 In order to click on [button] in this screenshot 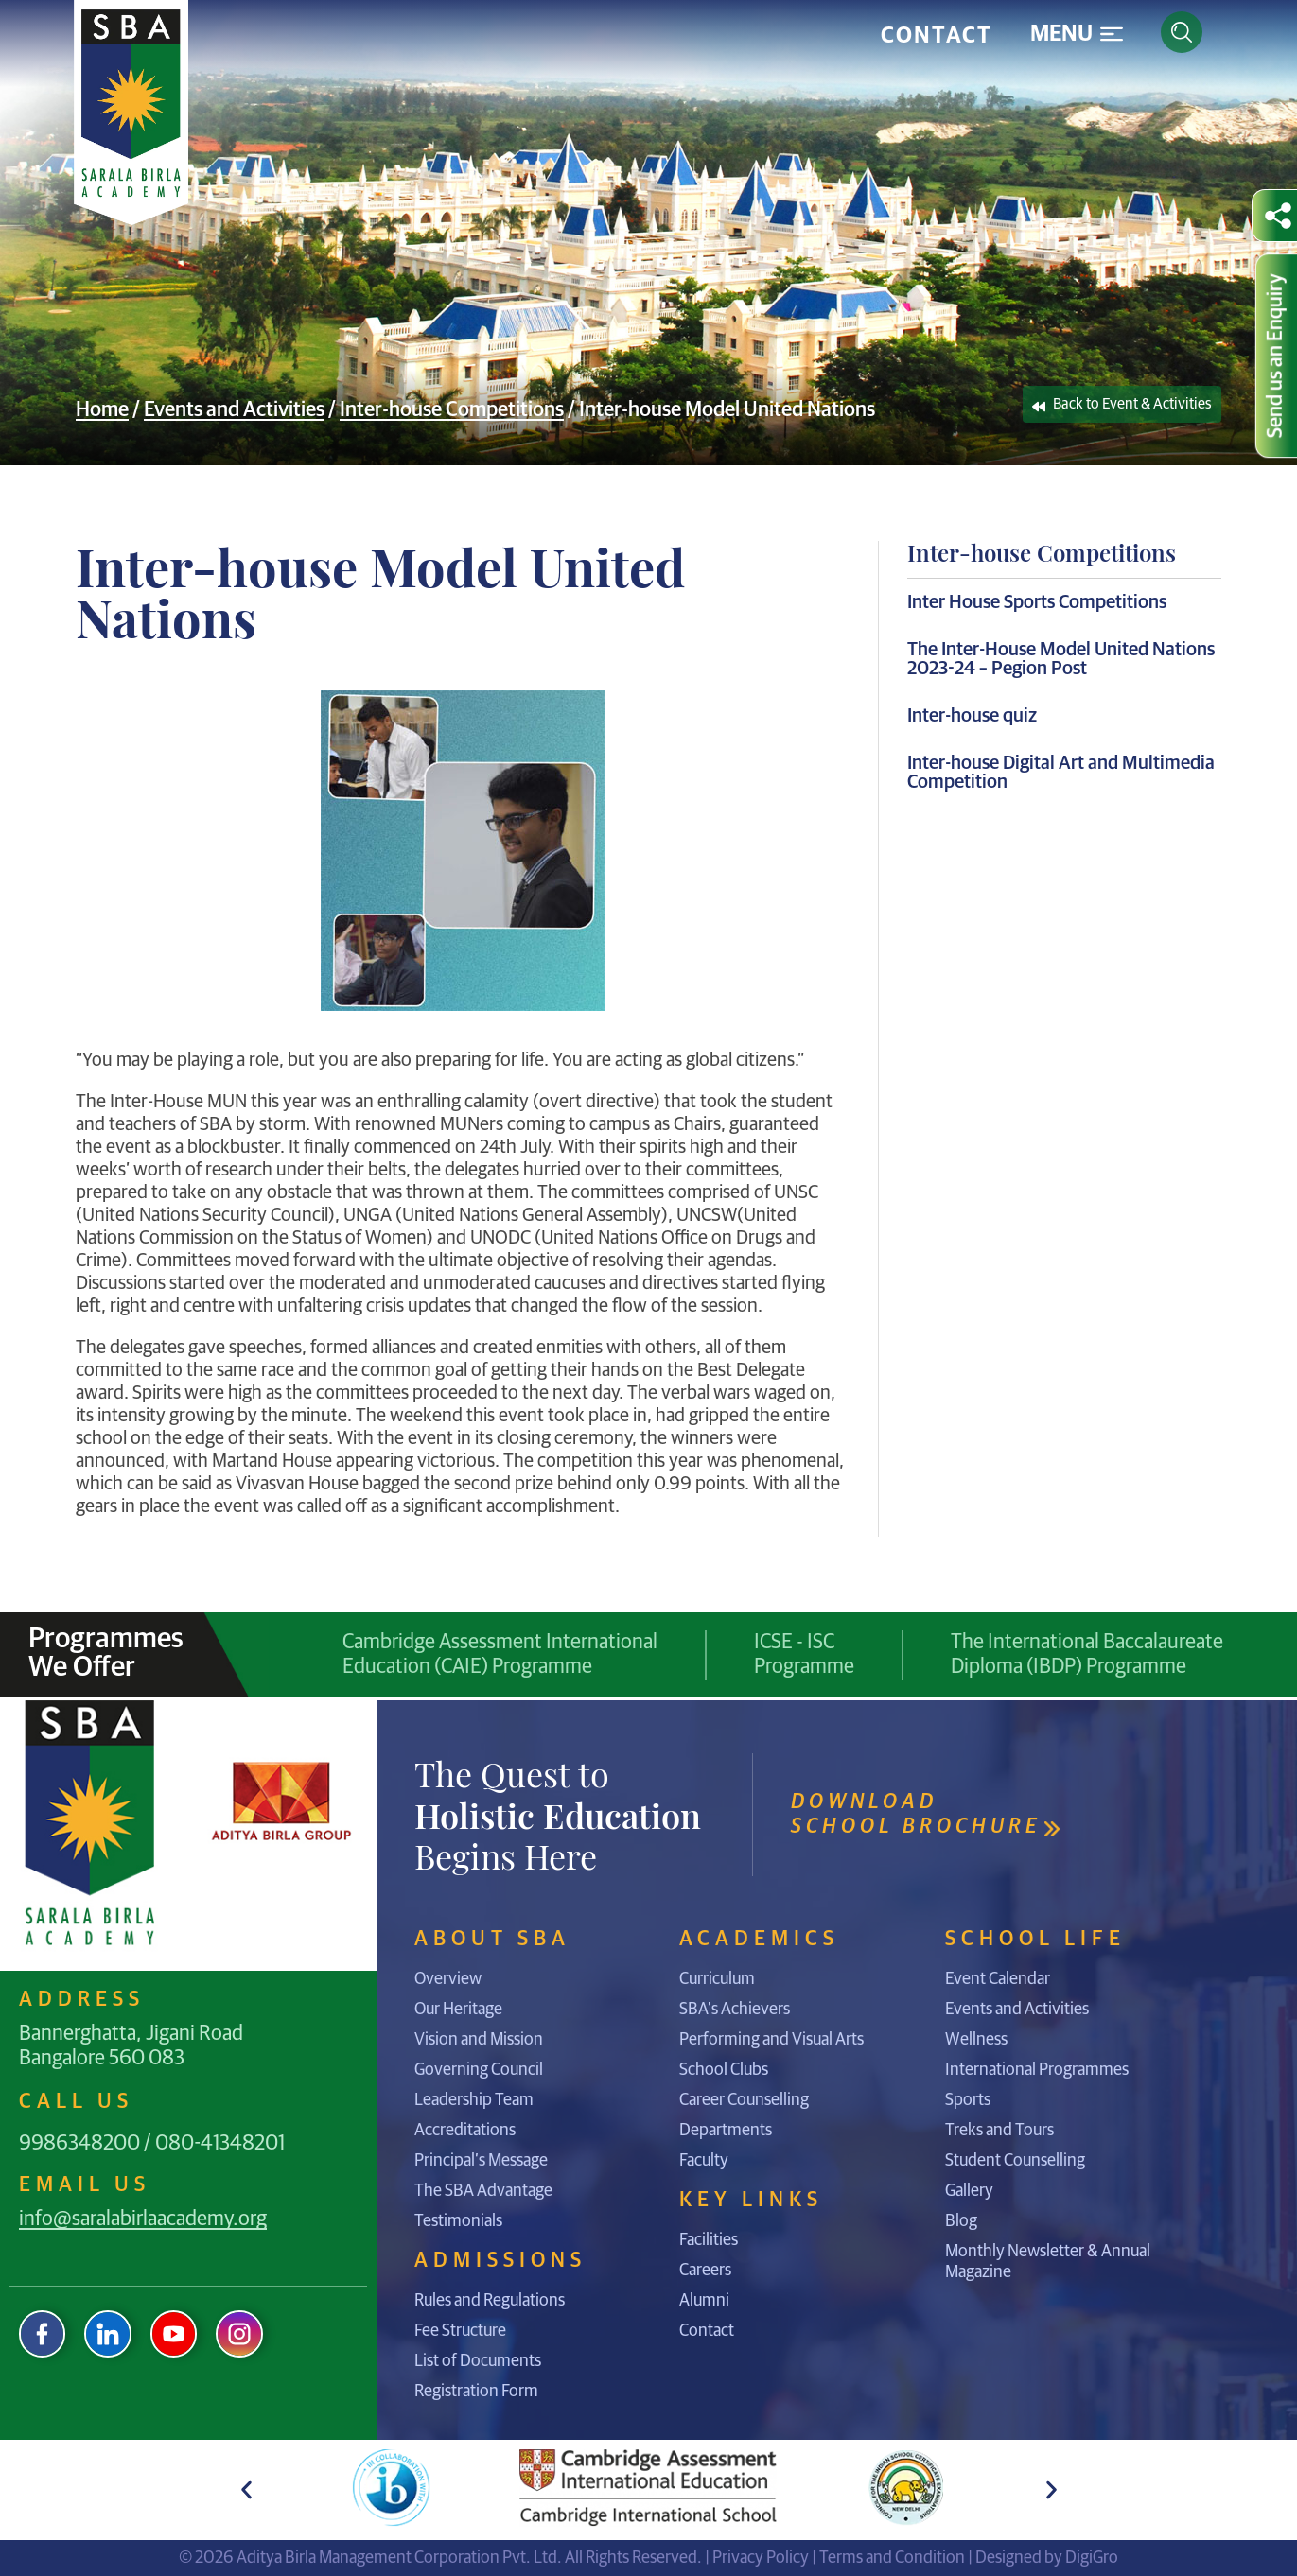, I will do `click(246, 2489)`.